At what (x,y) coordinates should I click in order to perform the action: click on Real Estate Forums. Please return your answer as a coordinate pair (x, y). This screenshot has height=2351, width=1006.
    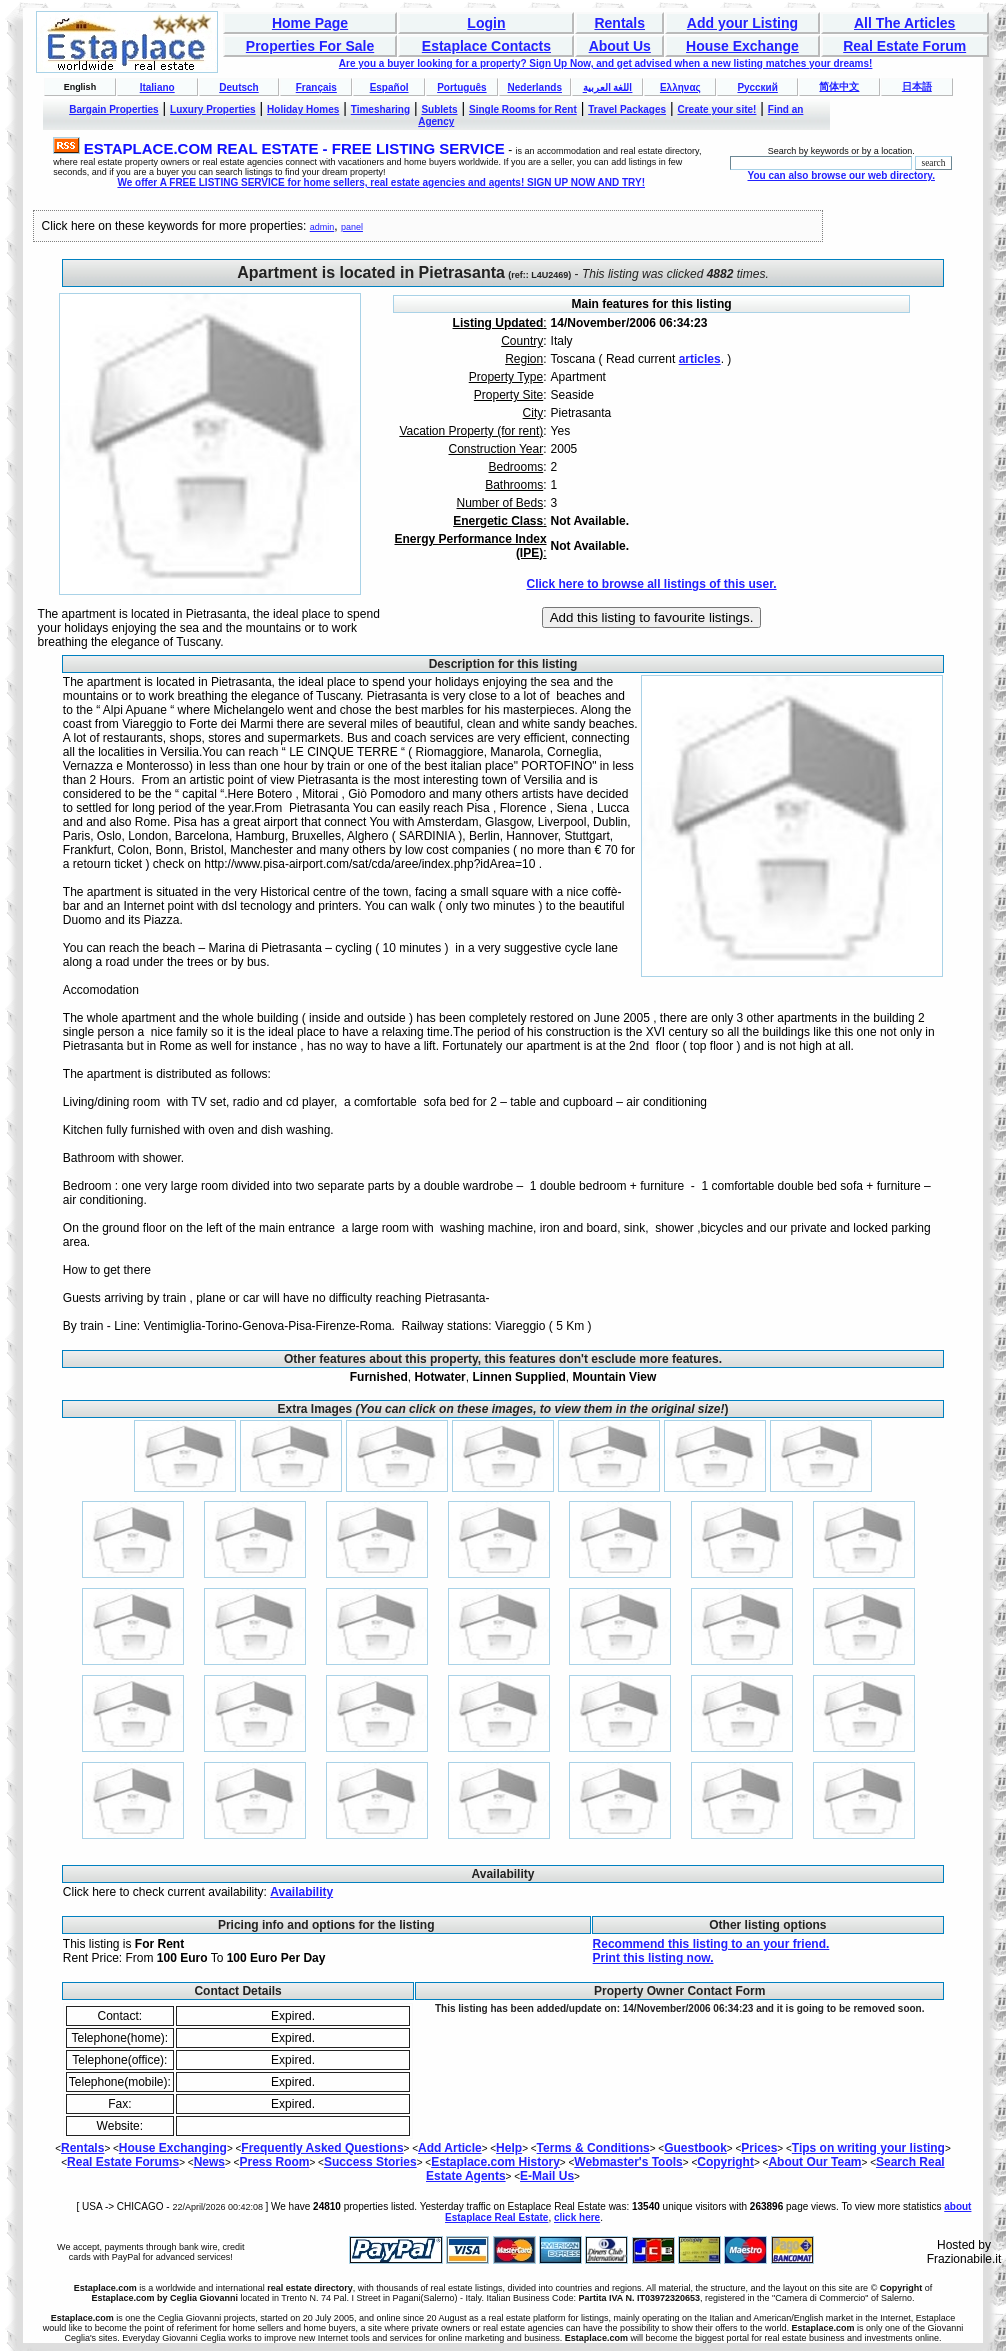
    Looking at the image, I should click on (123, 2162).